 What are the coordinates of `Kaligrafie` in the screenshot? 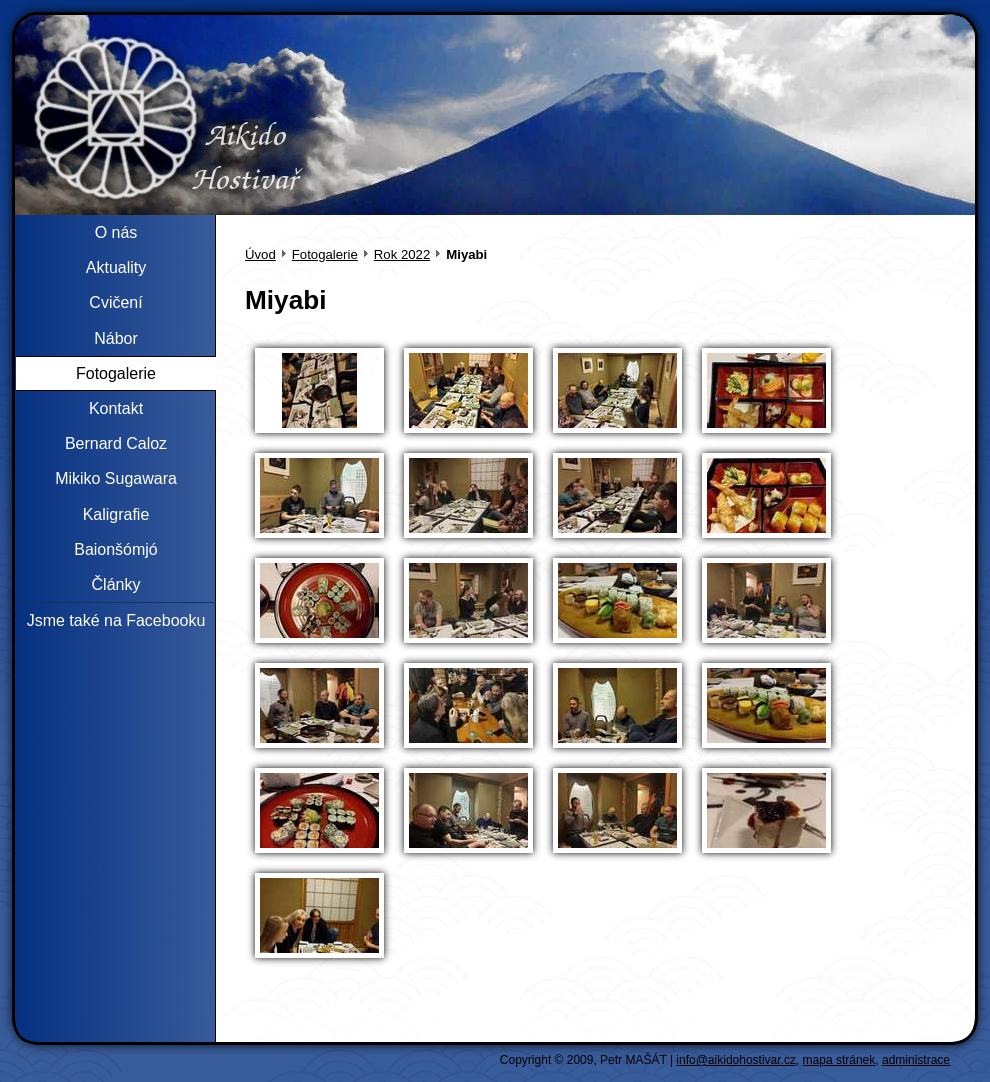 It's located at (116, 514).